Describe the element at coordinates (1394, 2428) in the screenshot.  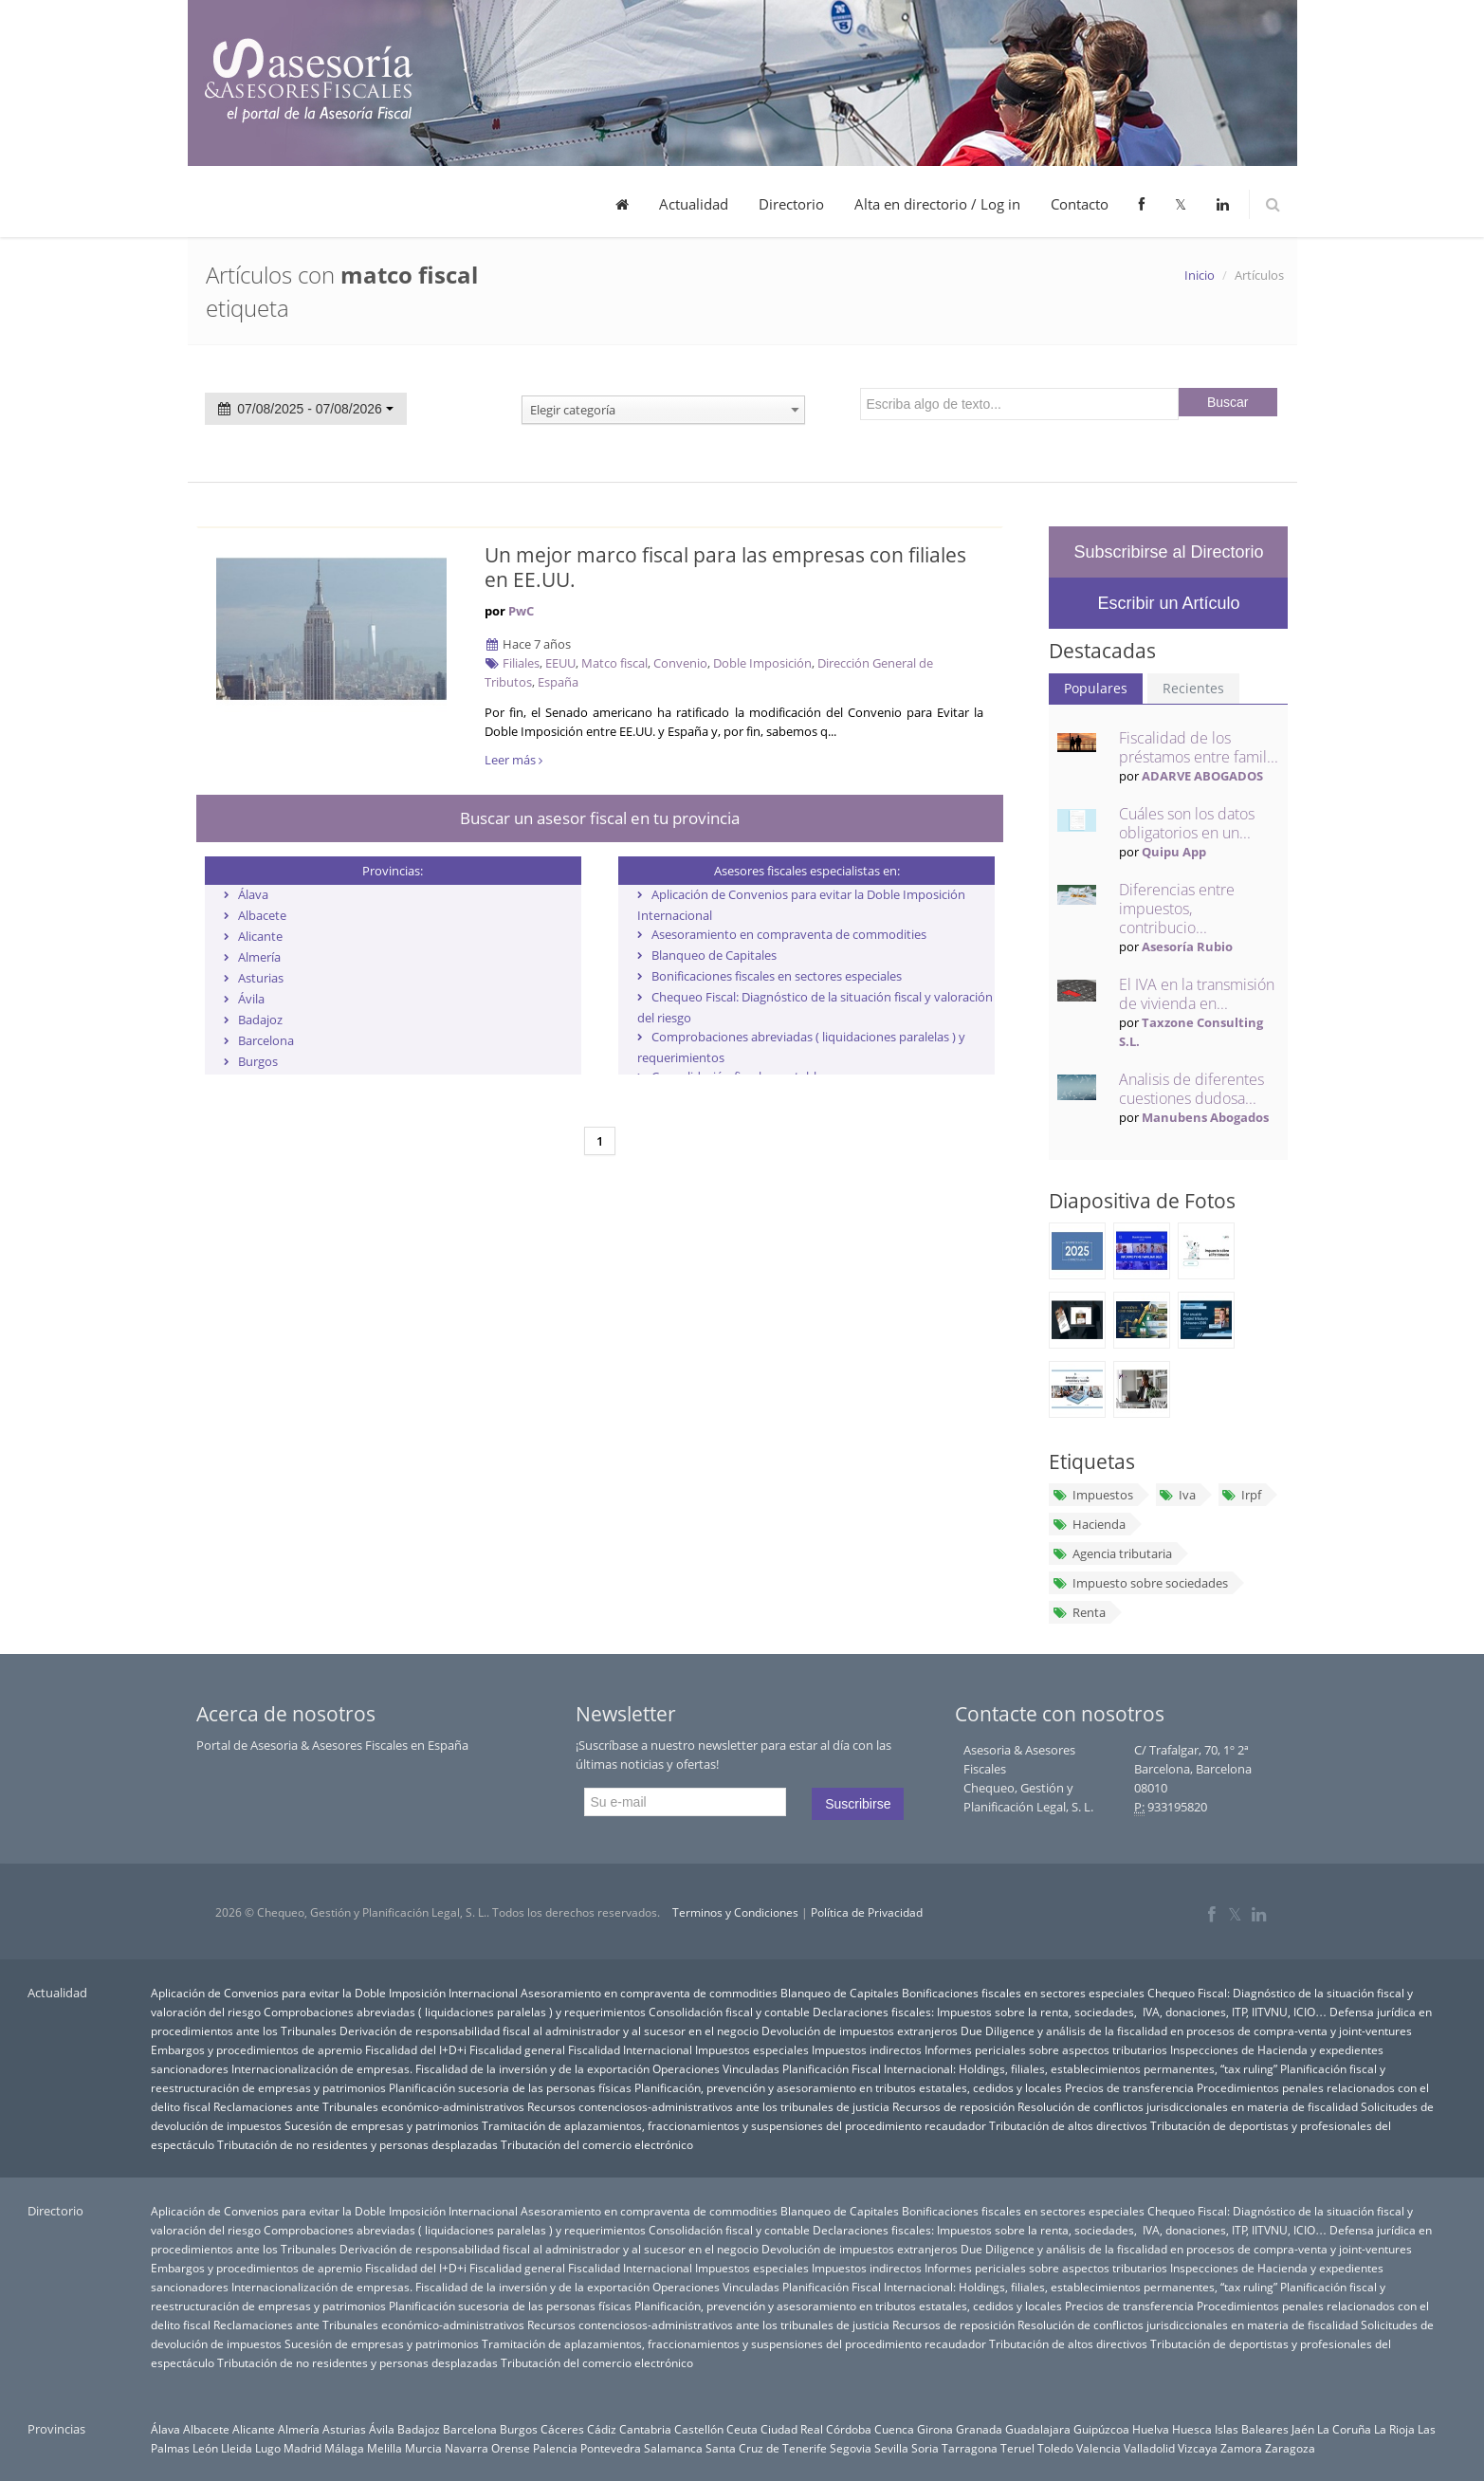
I see `La Rioja` at that location.